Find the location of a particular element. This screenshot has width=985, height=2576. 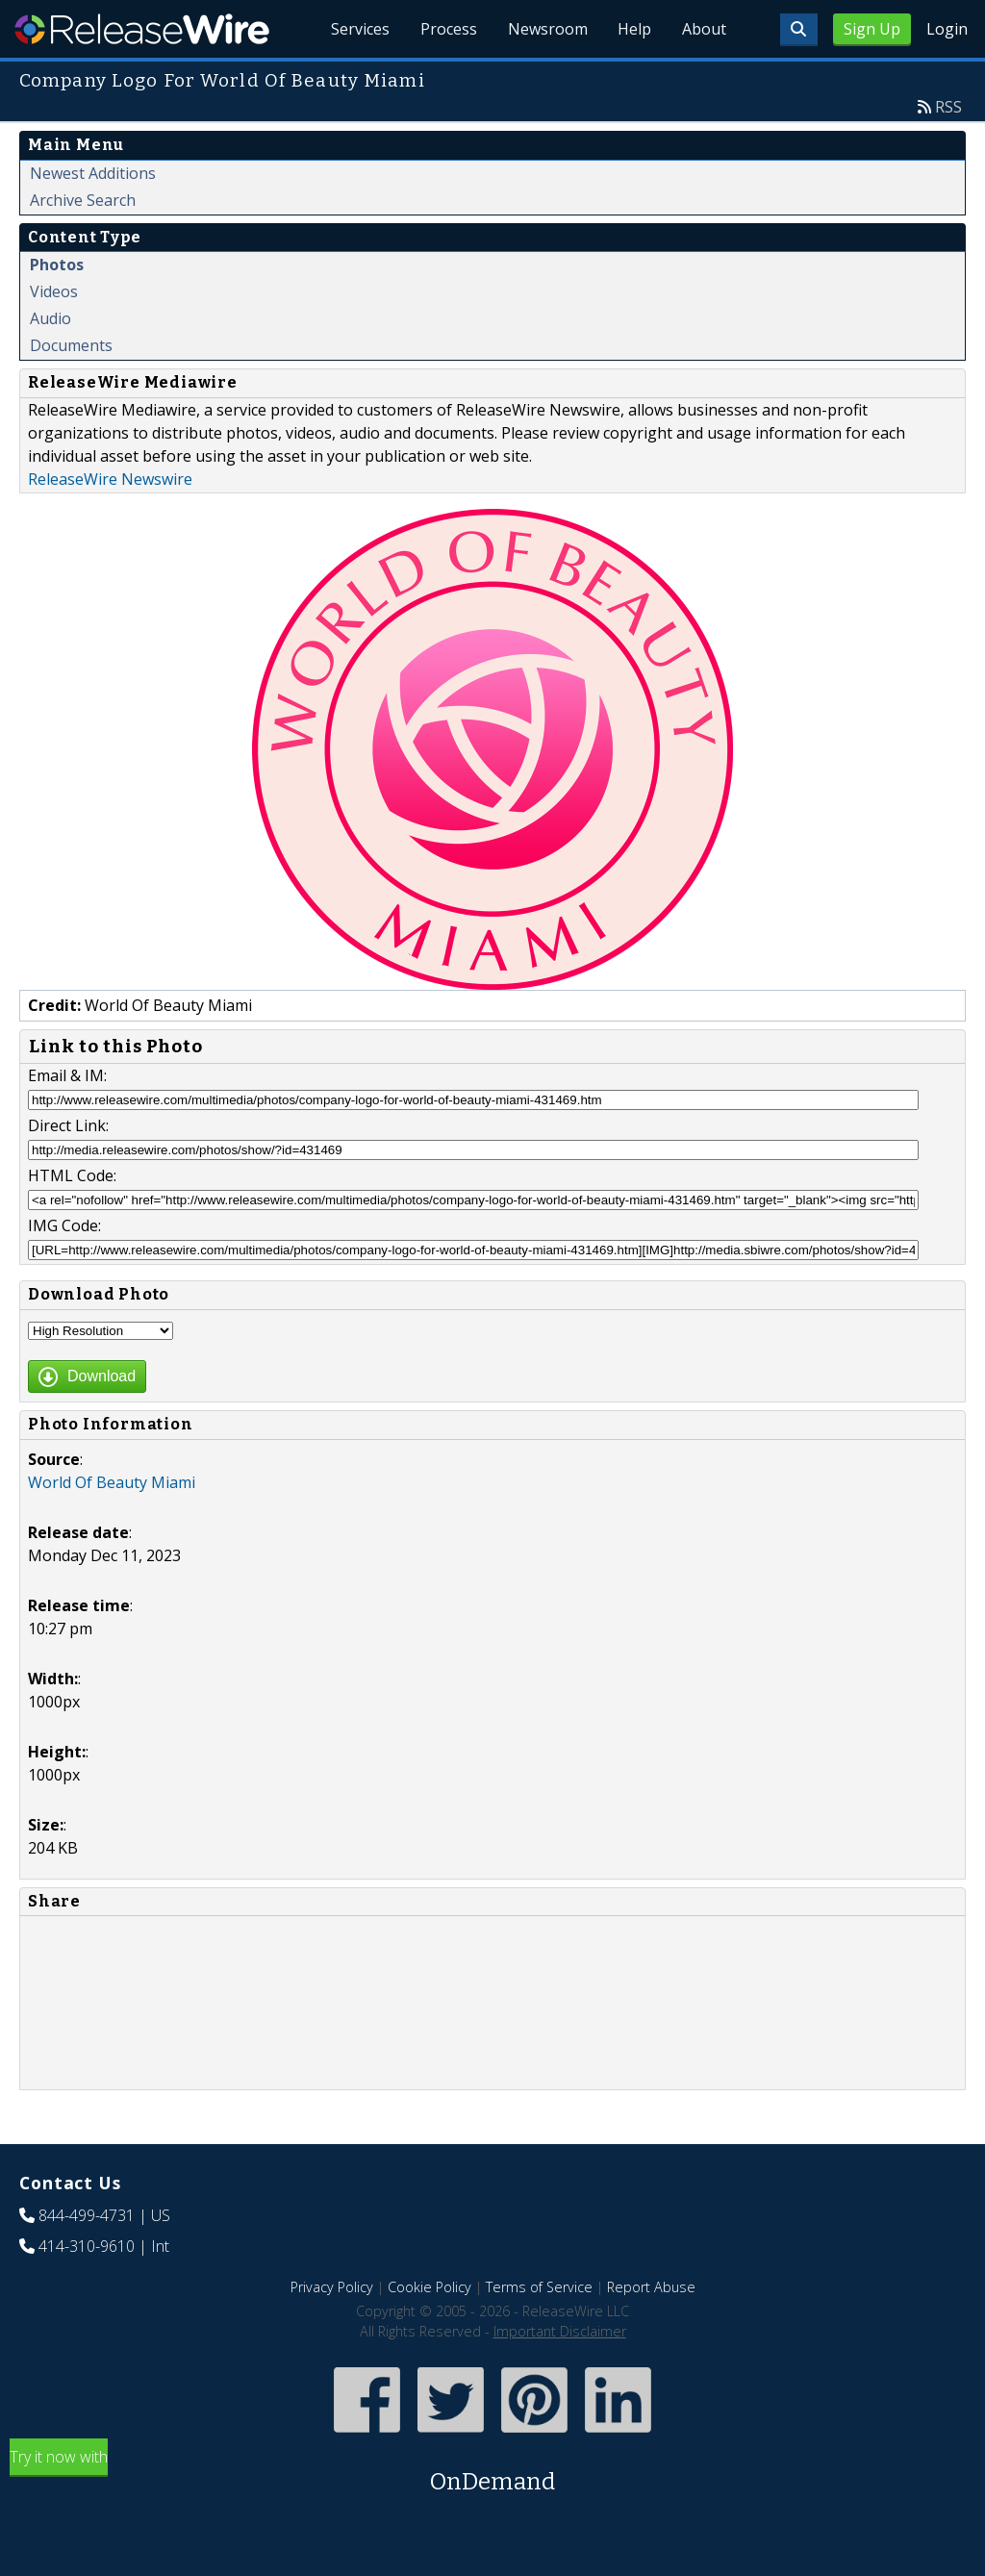

About is located at coordinates (704, 28).